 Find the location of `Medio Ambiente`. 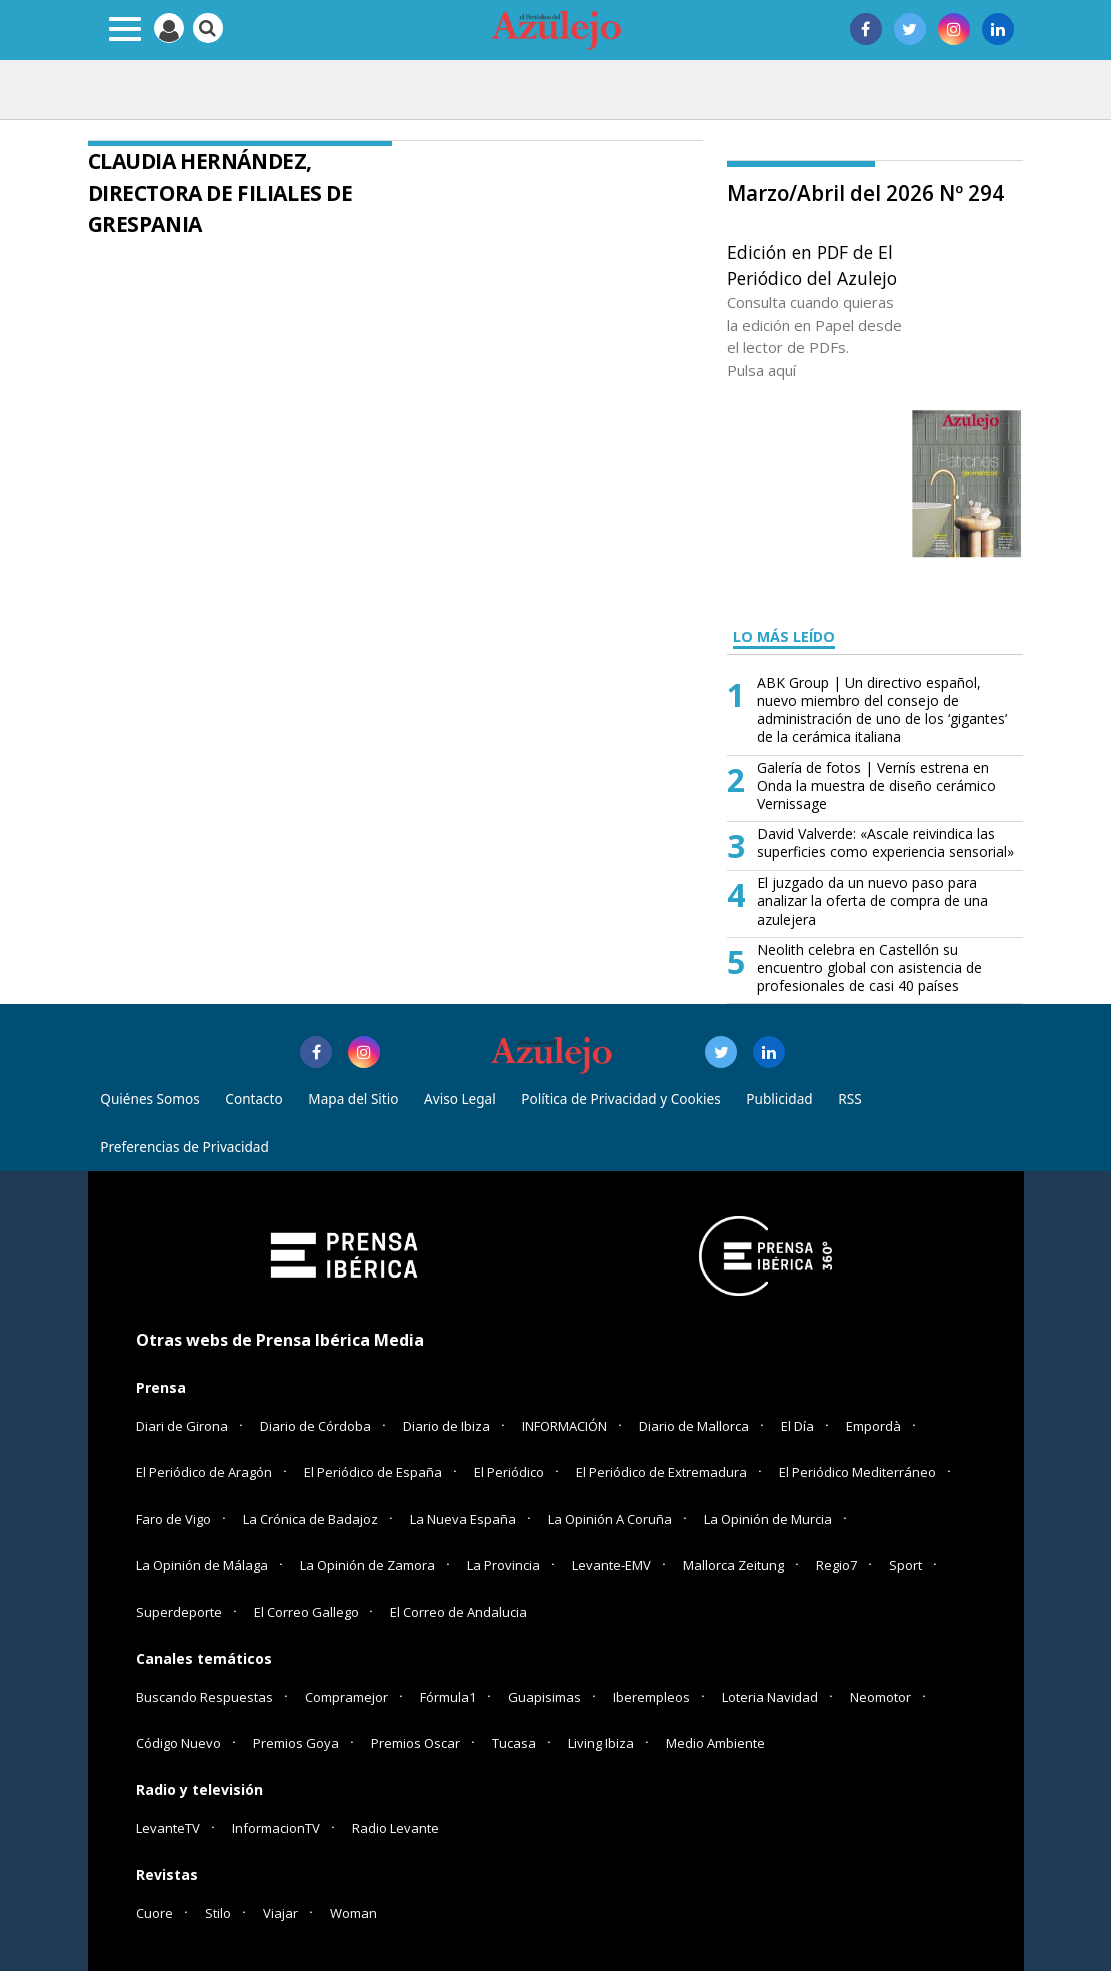

Medio Ambiente is located at coordinates (715, 1743).